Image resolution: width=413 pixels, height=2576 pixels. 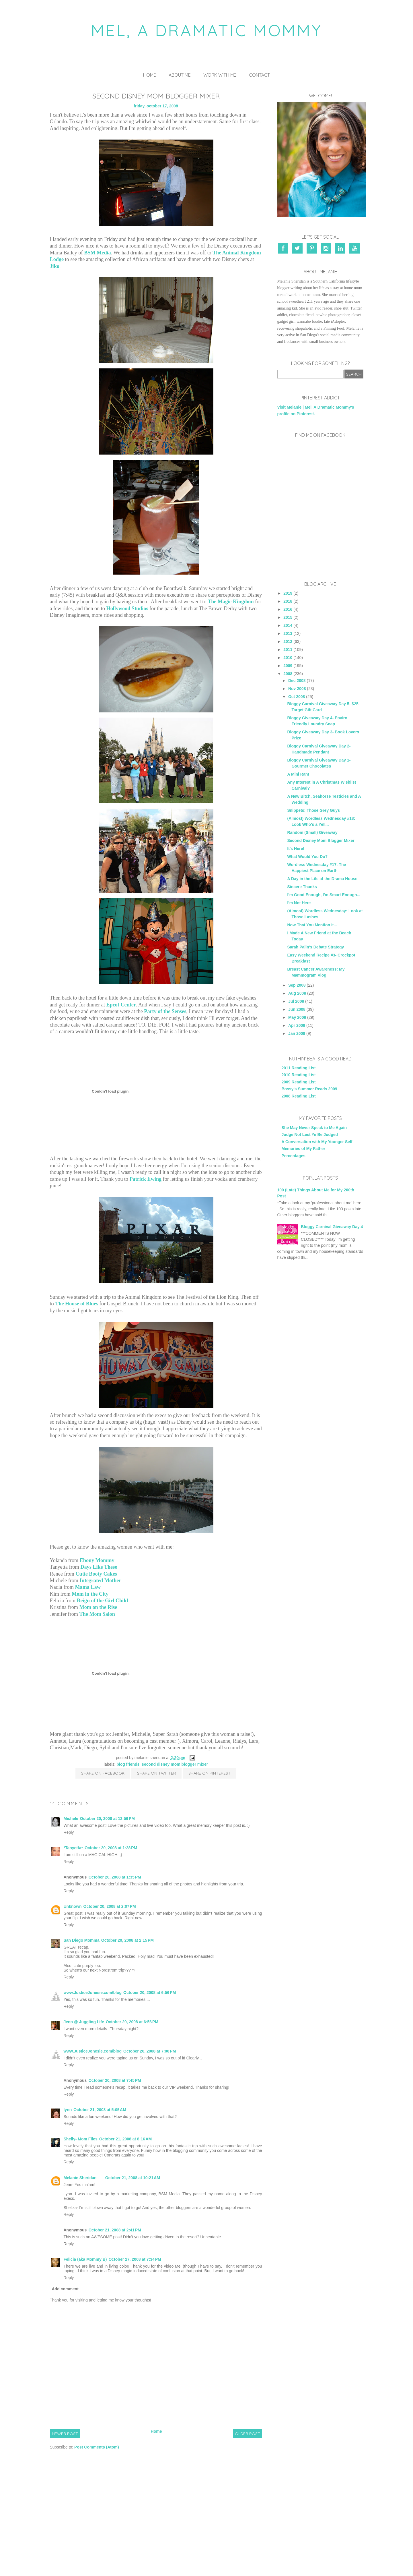 I want to click on The Mom Salon, so click(x=97, y=1614).